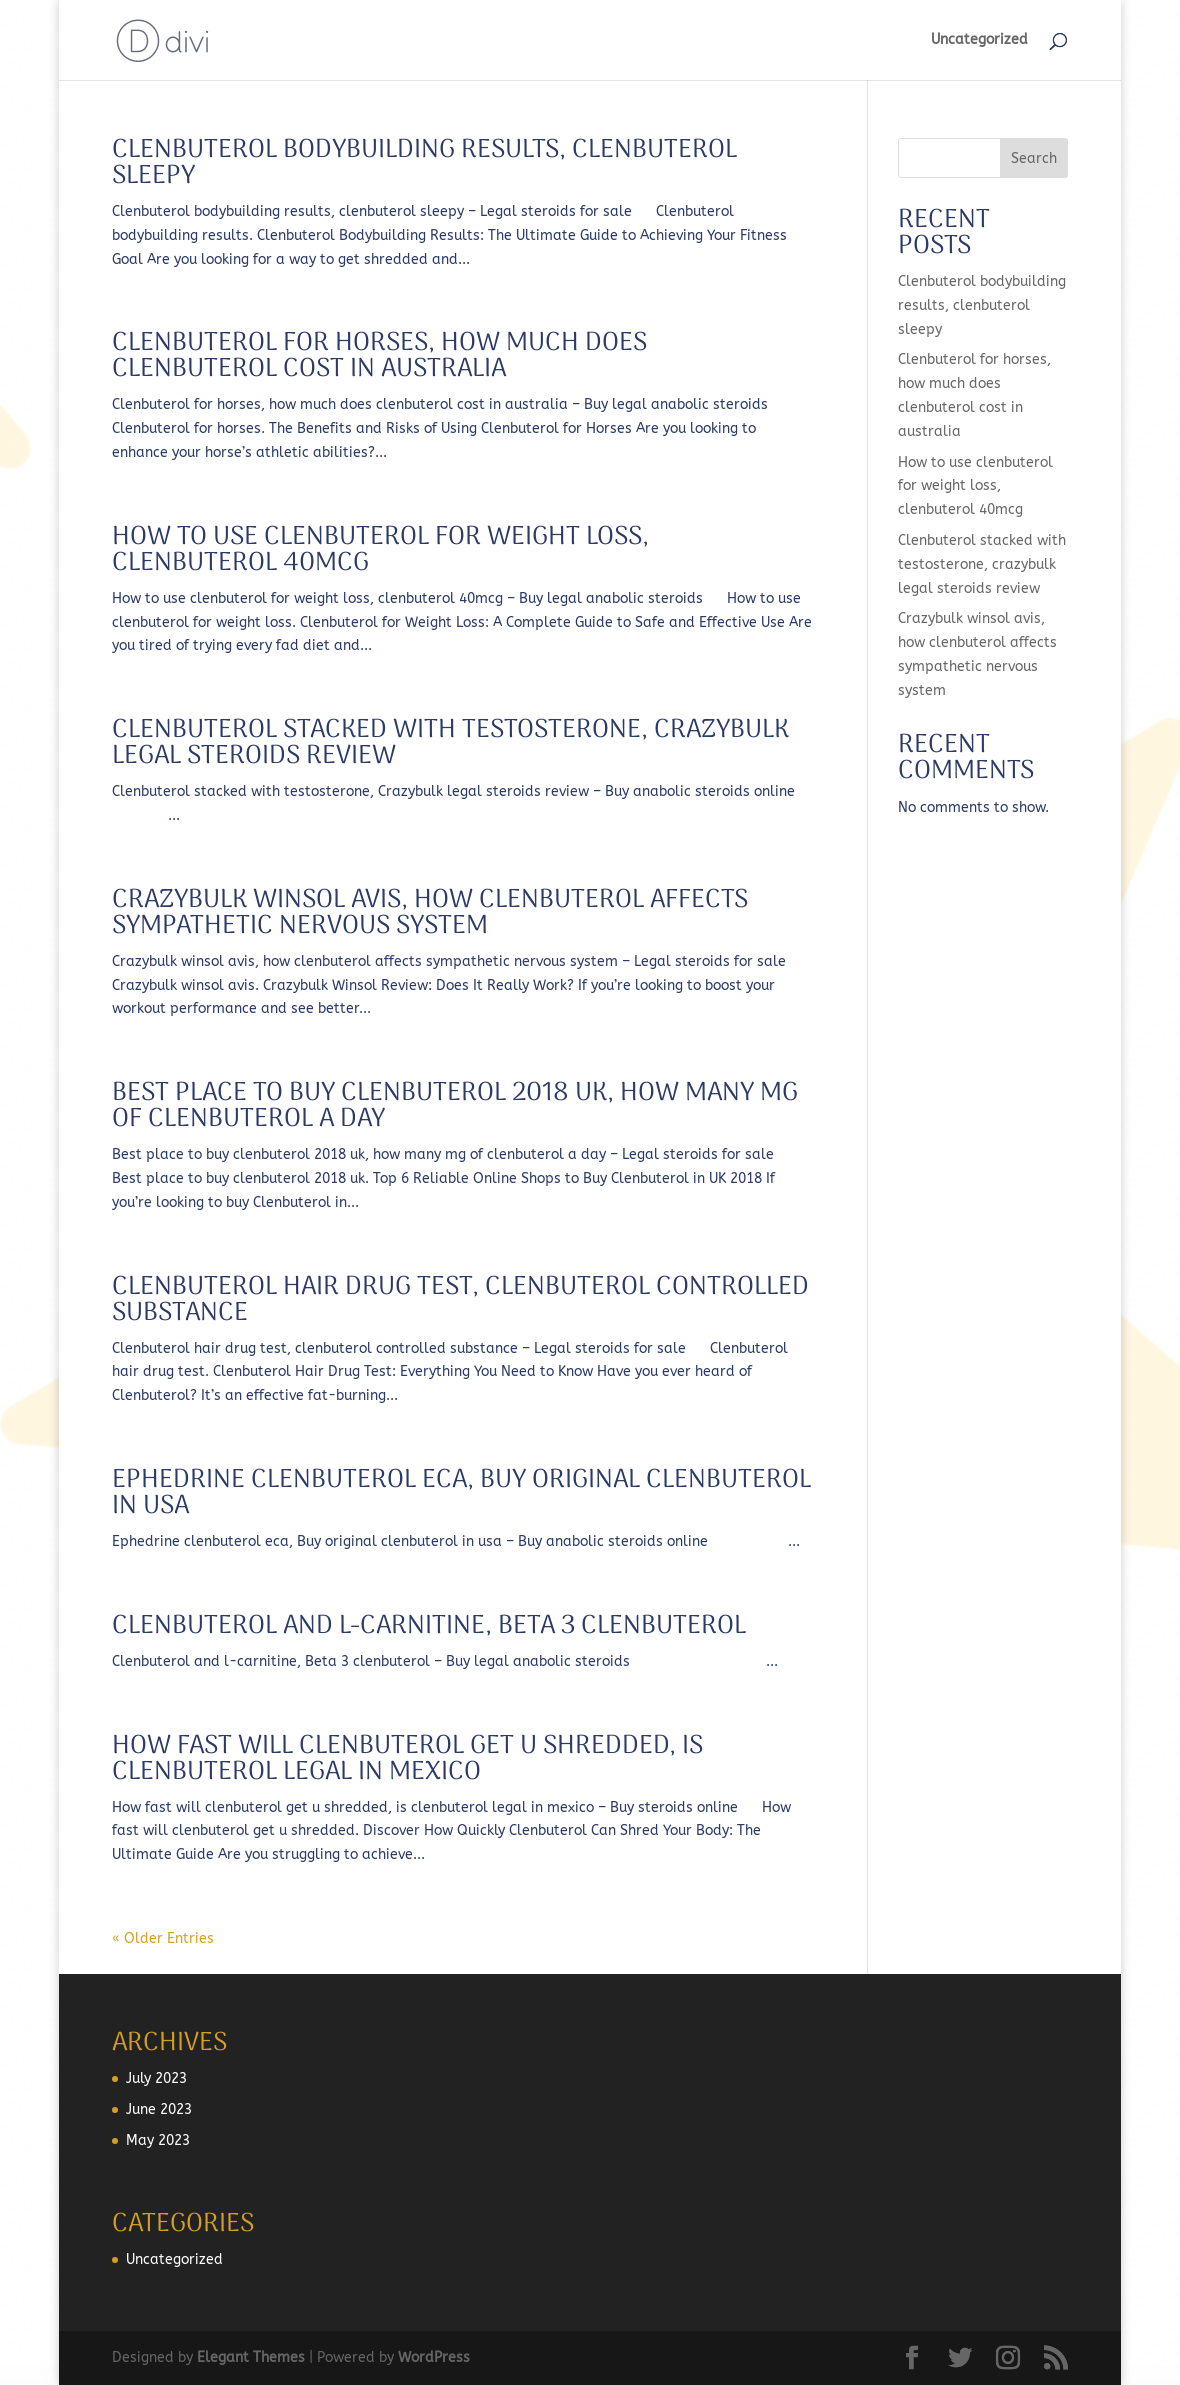 Image resolution: width=1180 pixels, height=2385 pixels. What do you see at coordinates (1034, 158) in the screenshot?
I see `Search` at bounding box center [1034, 158].